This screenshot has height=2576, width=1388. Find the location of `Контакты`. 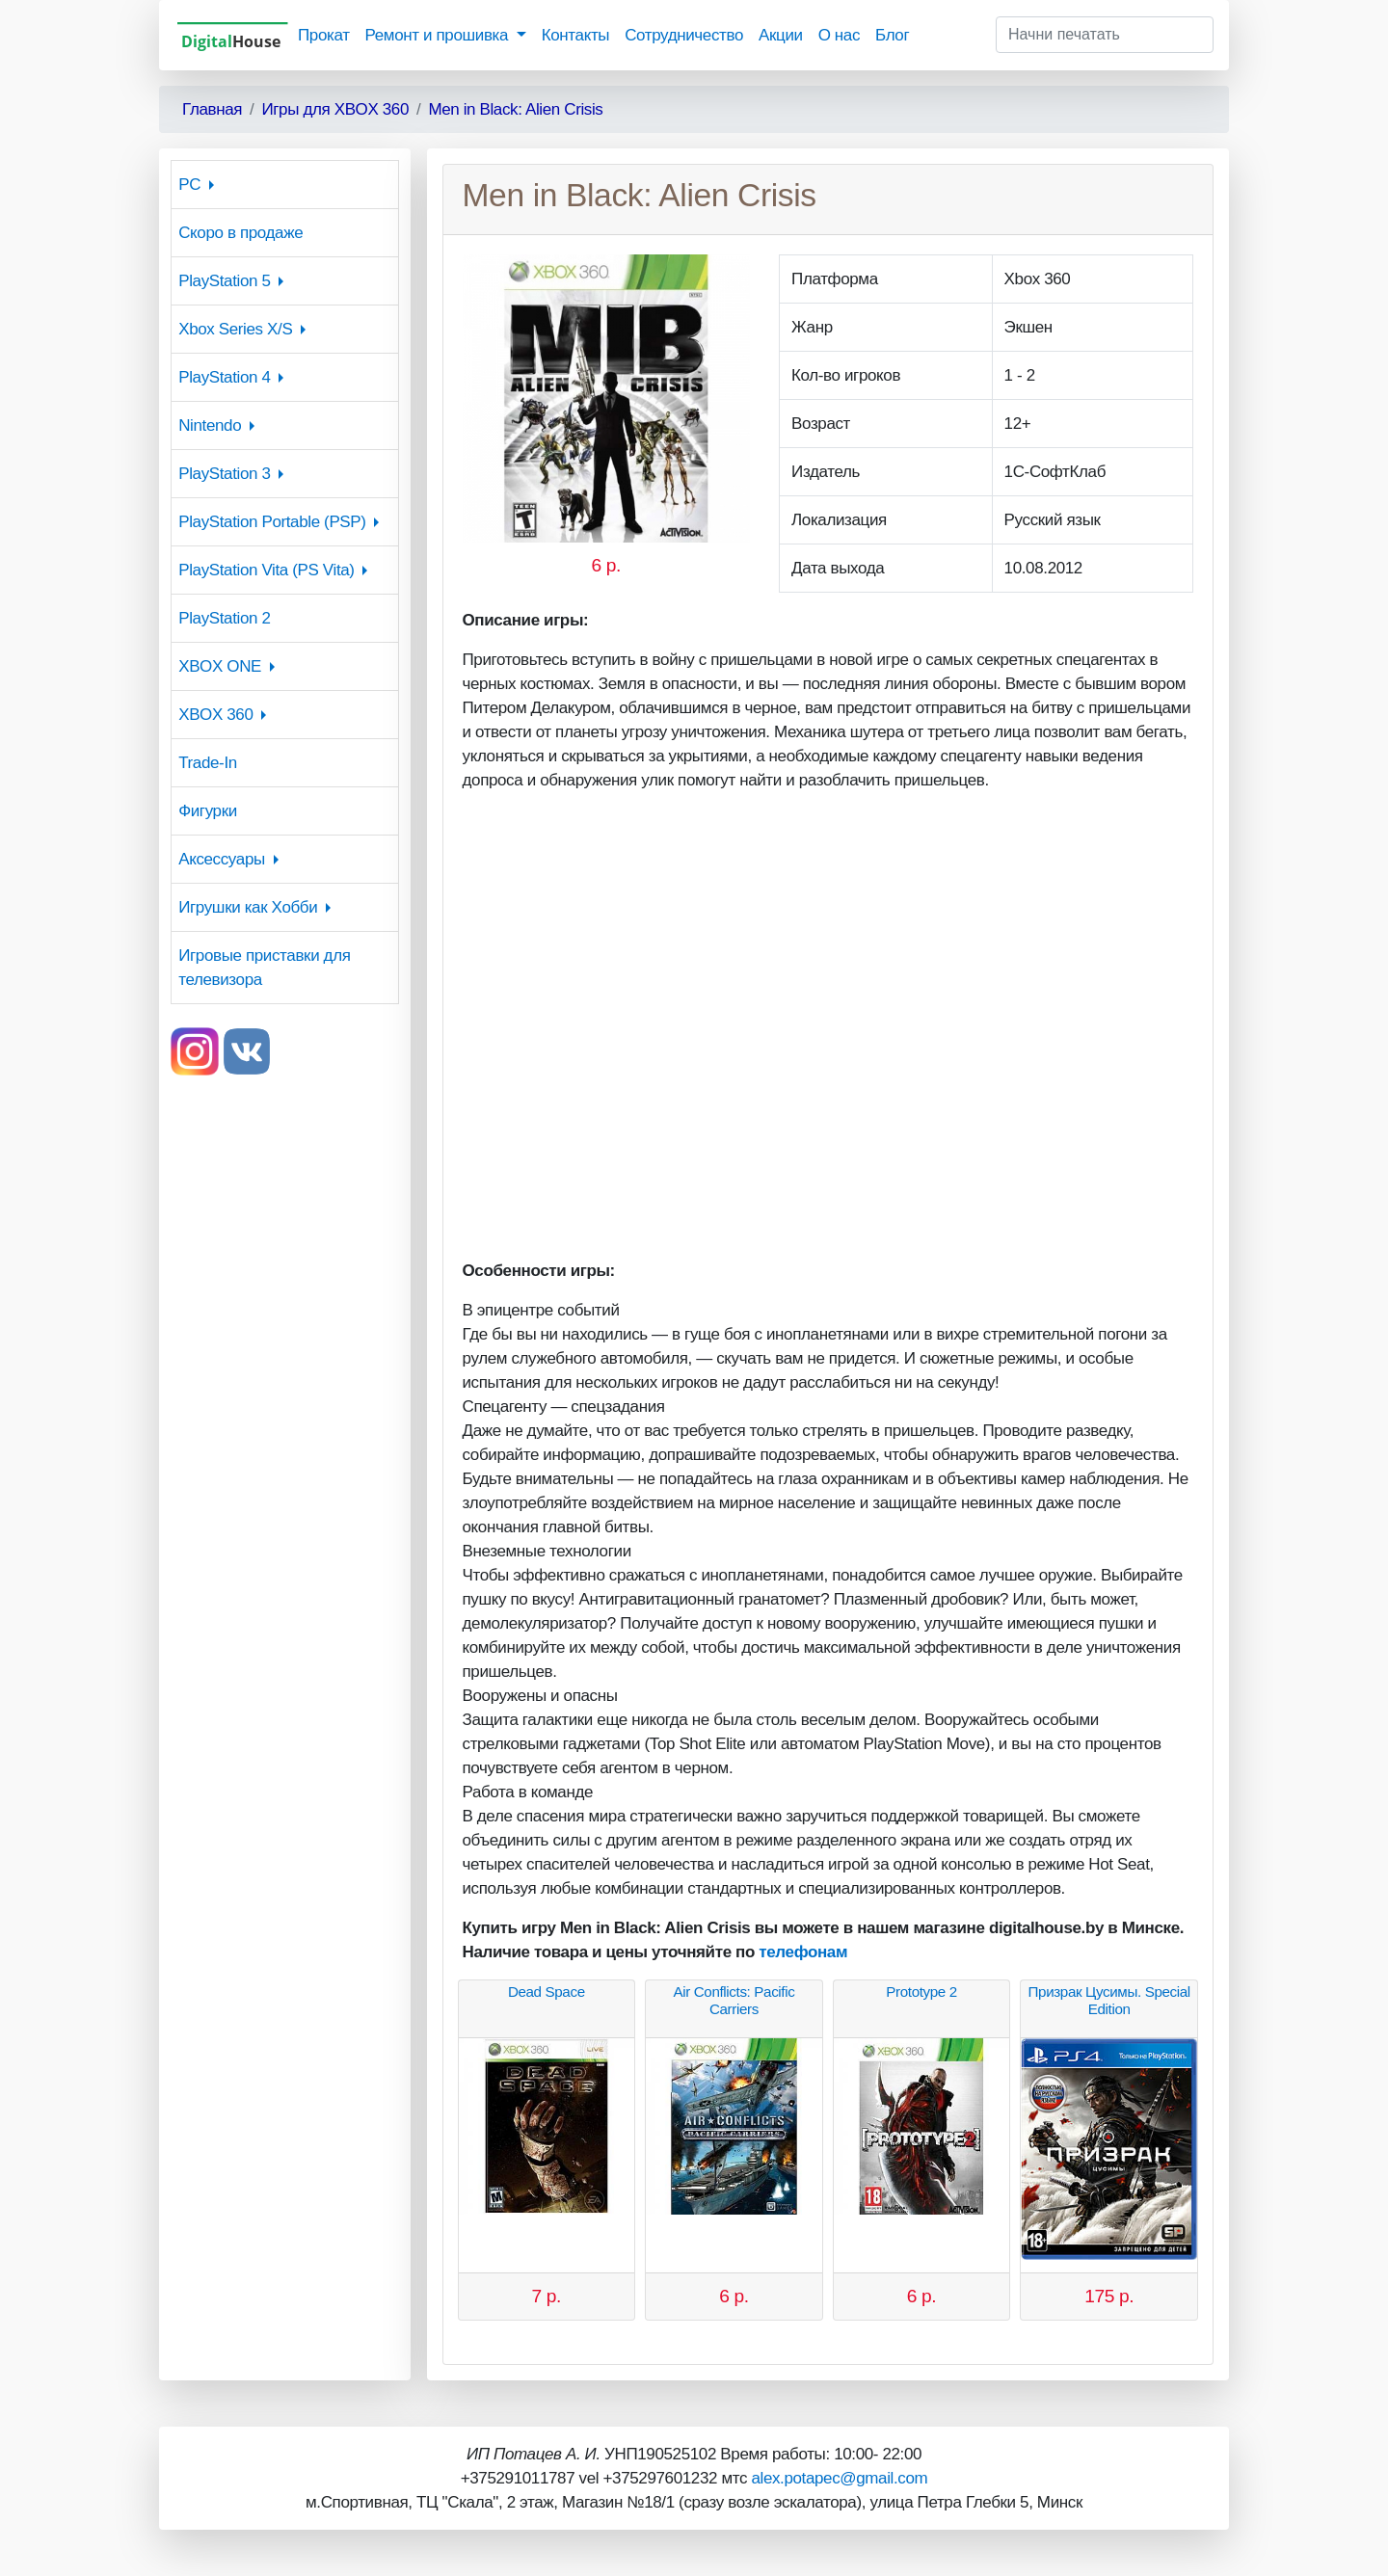

Контакты is located at coordinates (575, 35).